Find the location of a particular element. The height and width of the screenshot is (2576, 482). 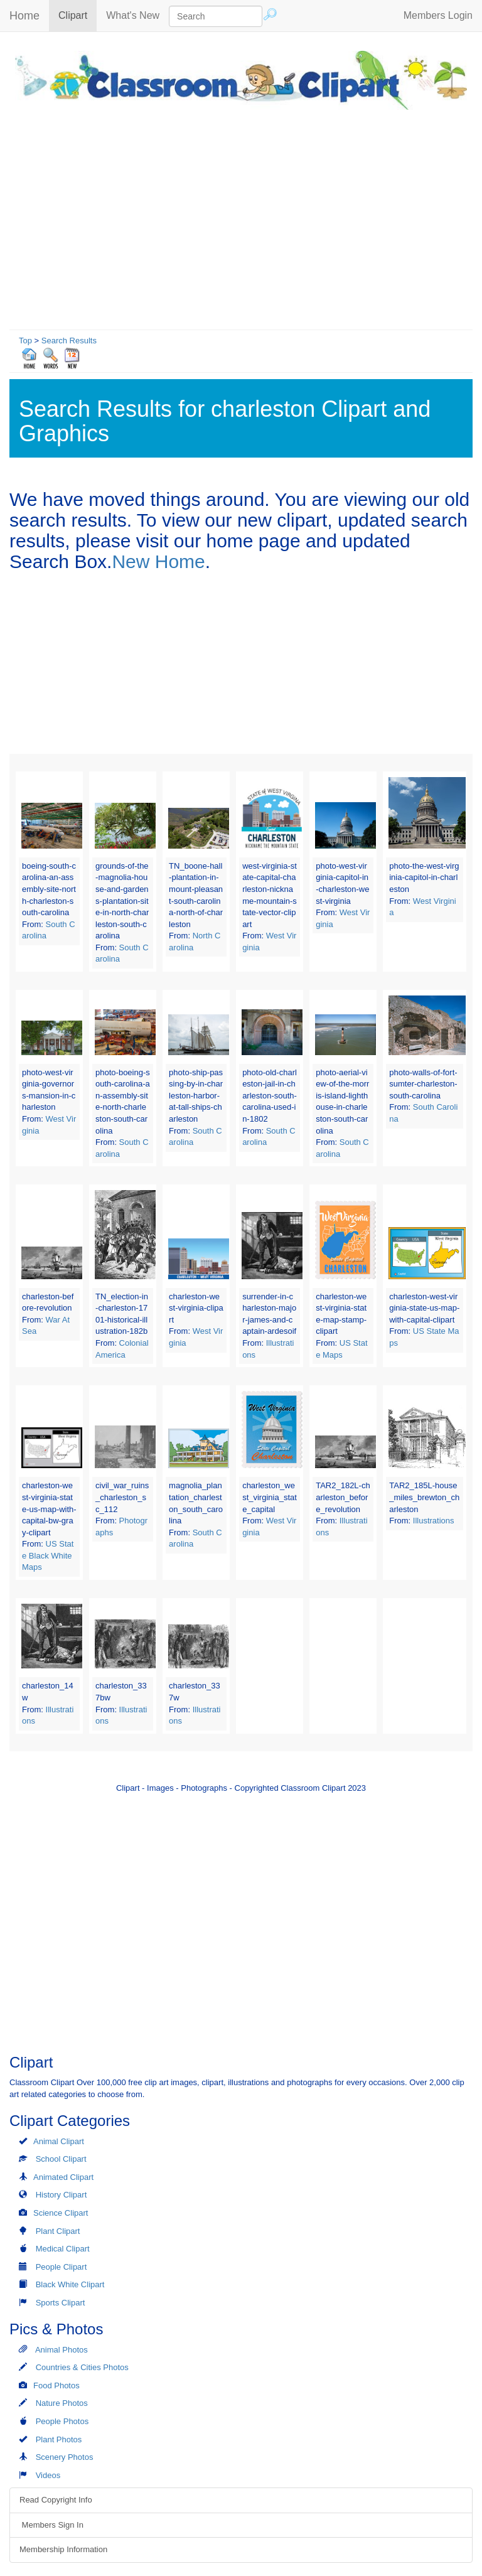

Black White Clipart is located at coordinates (70, 2284).